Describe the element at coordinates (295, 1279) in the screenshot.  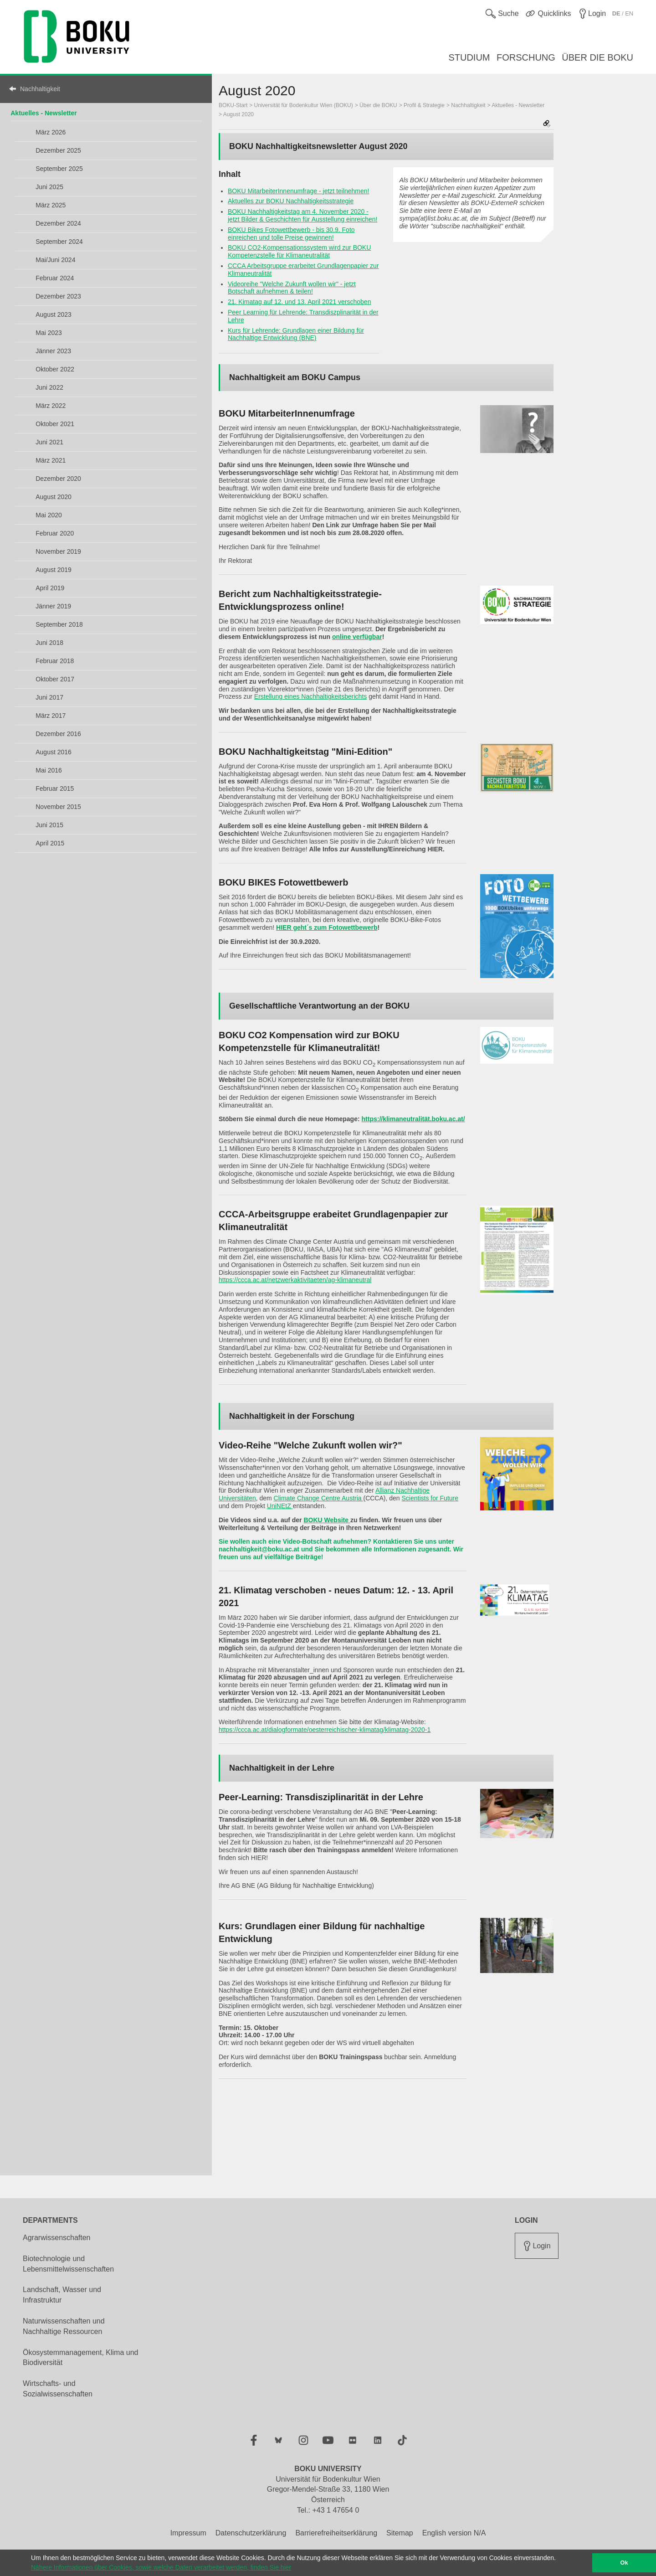
I see `https://ccca.ac.at/netzwerkaktivitaeten/ag-klimaneutral` at that location.